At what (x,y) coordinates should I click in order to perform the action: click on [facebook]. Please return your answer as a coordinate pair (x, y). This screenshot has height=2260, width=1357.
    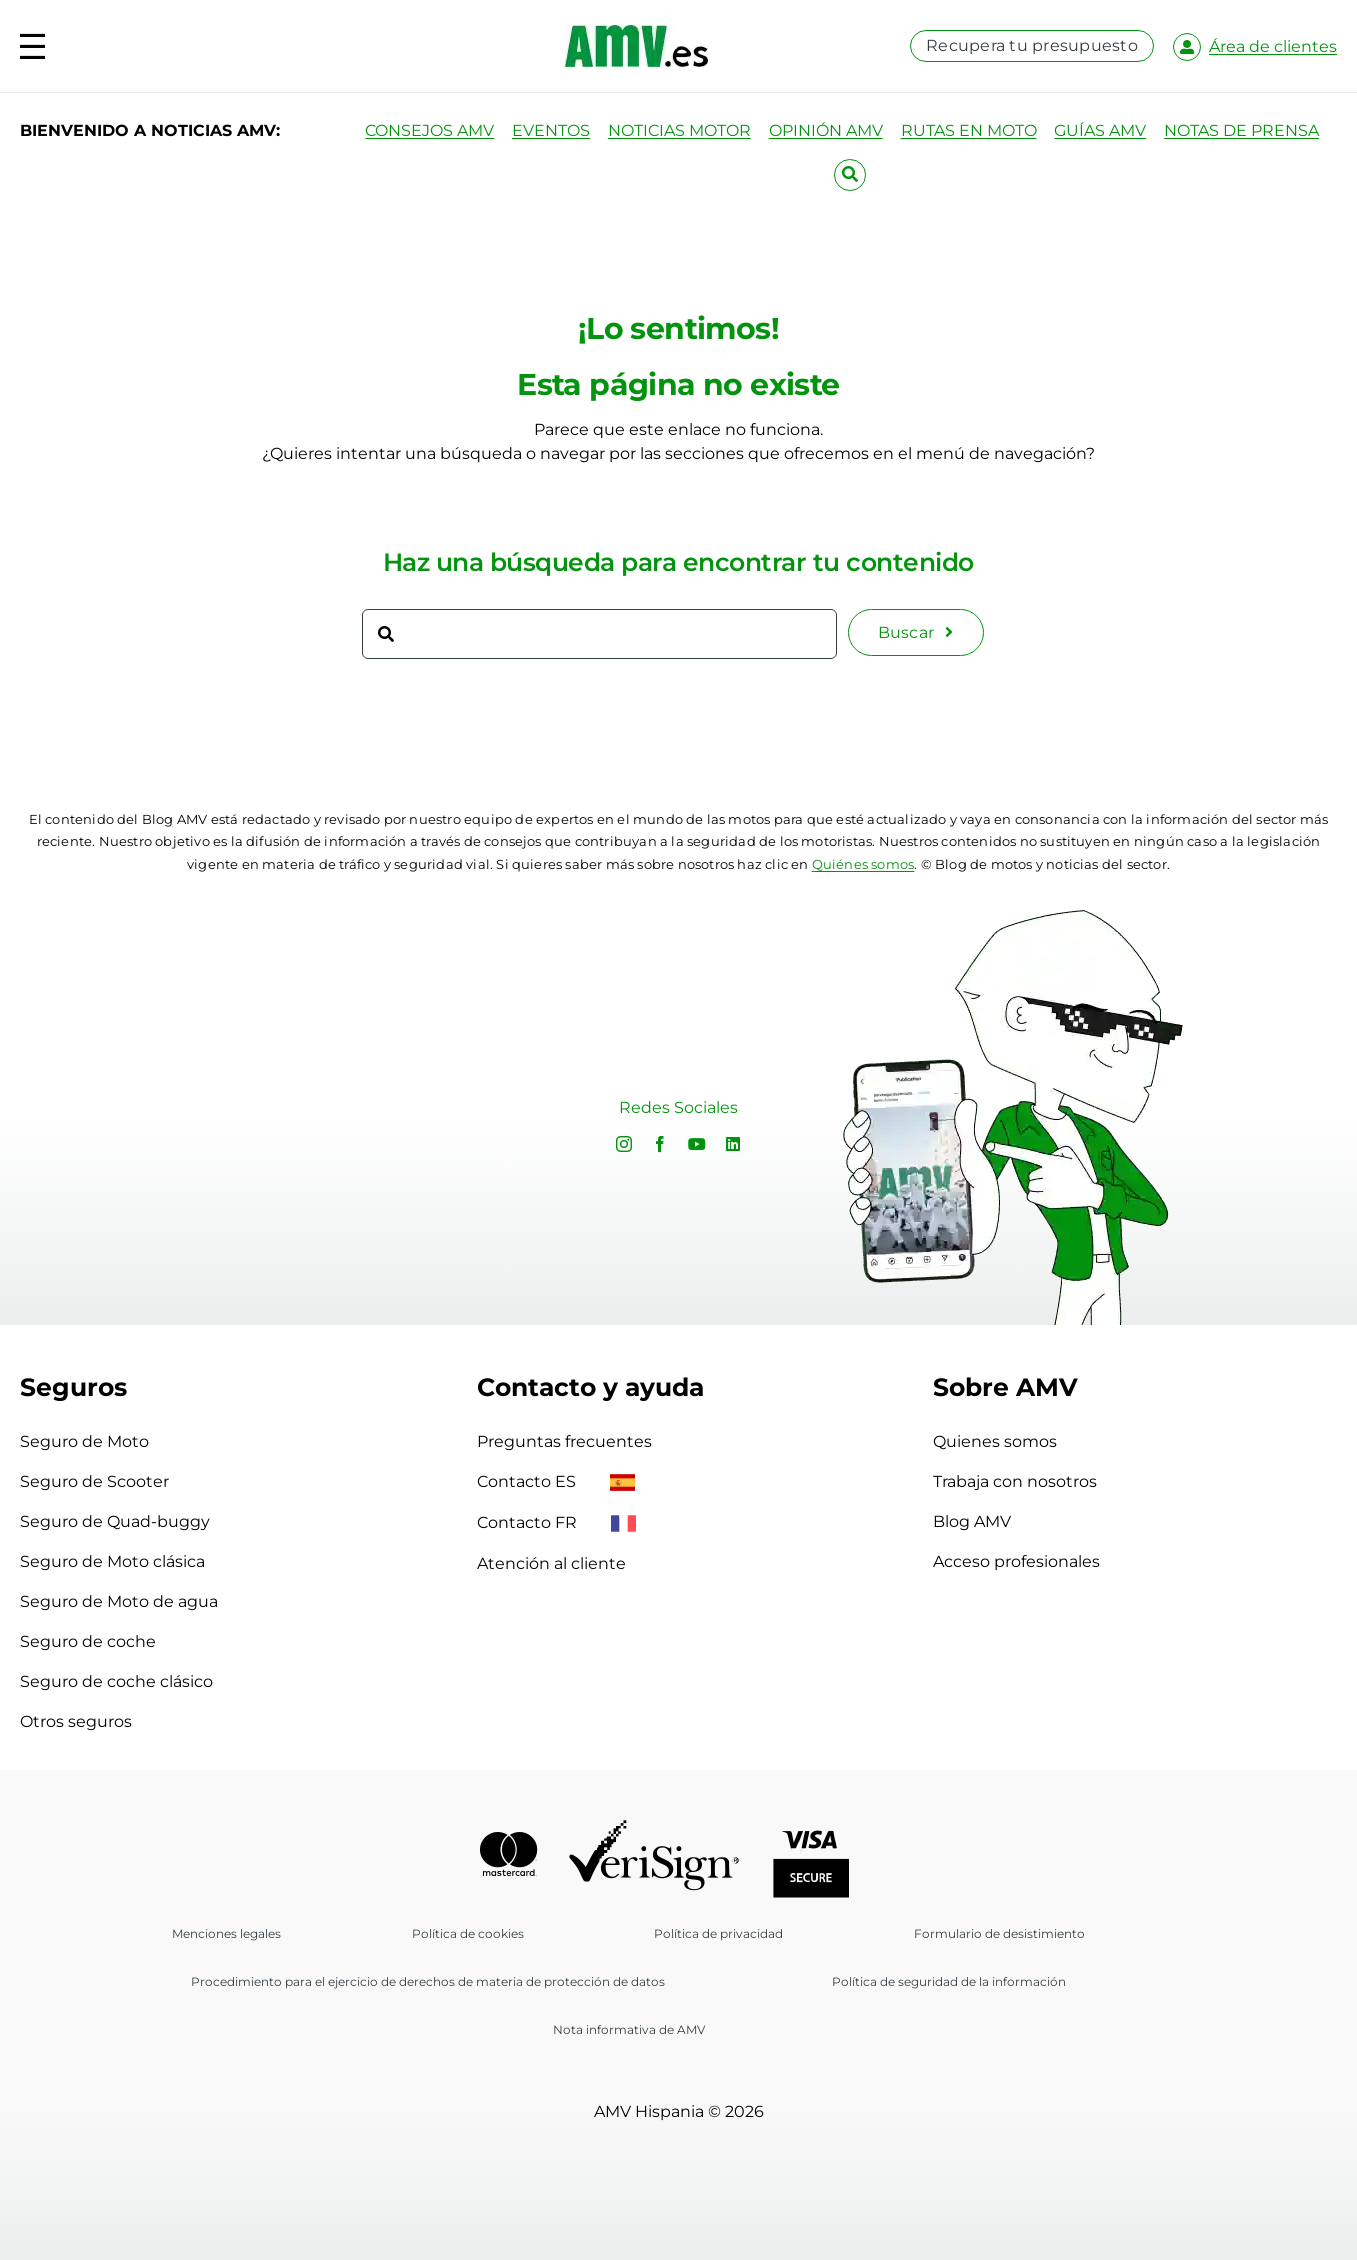
    Looking at the image, I should click on (660, 1144).